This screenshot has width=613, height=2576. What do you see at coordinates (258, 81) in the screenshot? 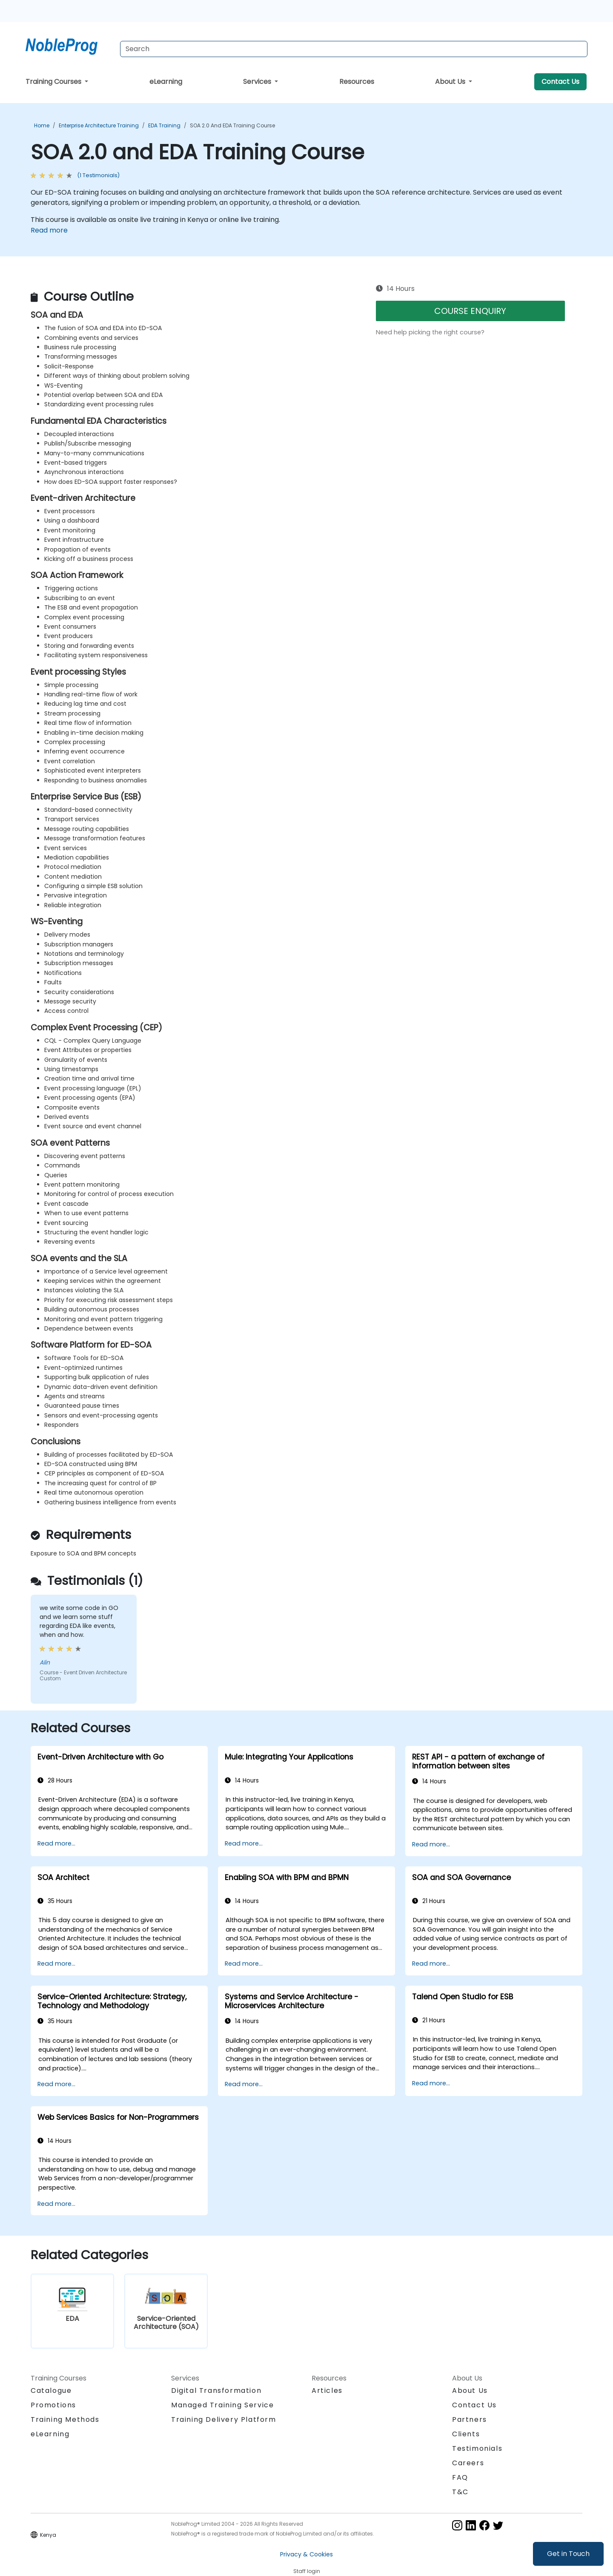
I see `Services` at bounding box center [258, 81].